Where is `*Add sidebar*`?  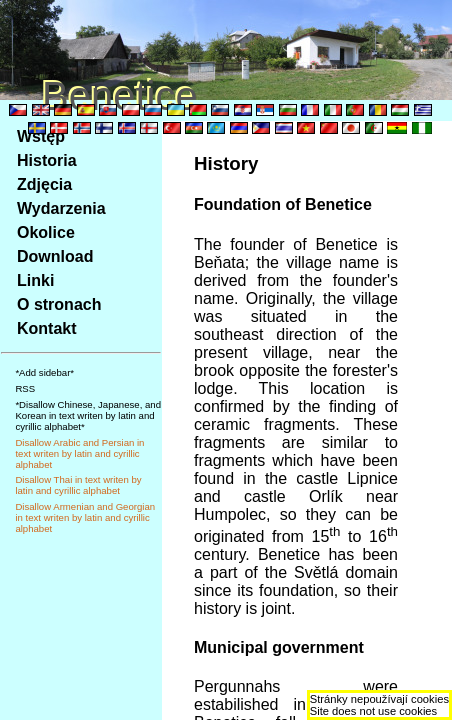 *Add sidebar* is located at coordinates (44, 372).